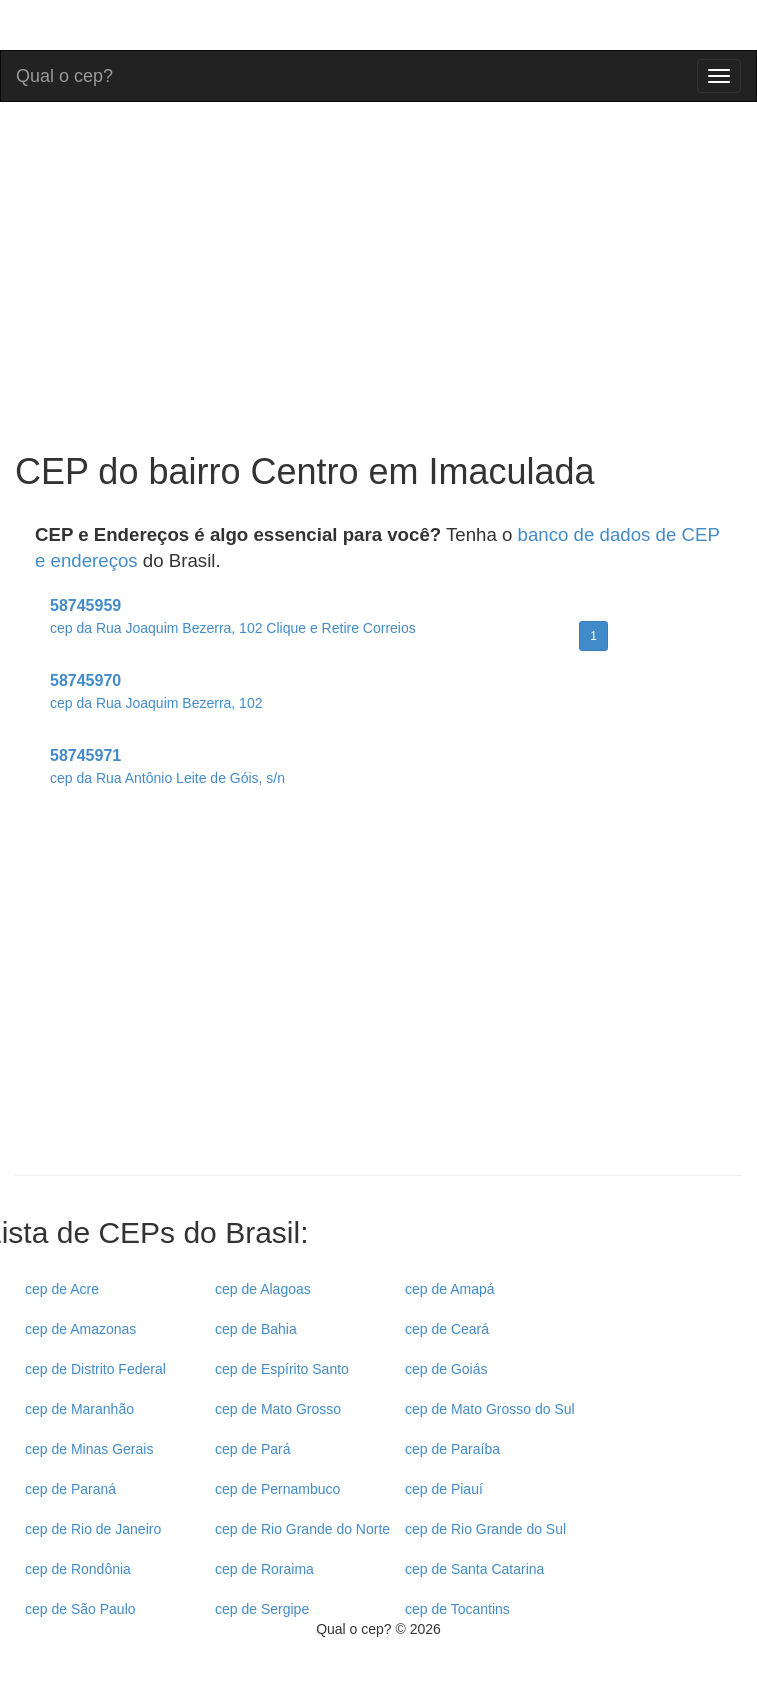 The height and width of the screenshot is (1699, 757). Describe the element at coordinates (277, 1489) in the screenshot. I see `cep de Pernambuco` at that location.